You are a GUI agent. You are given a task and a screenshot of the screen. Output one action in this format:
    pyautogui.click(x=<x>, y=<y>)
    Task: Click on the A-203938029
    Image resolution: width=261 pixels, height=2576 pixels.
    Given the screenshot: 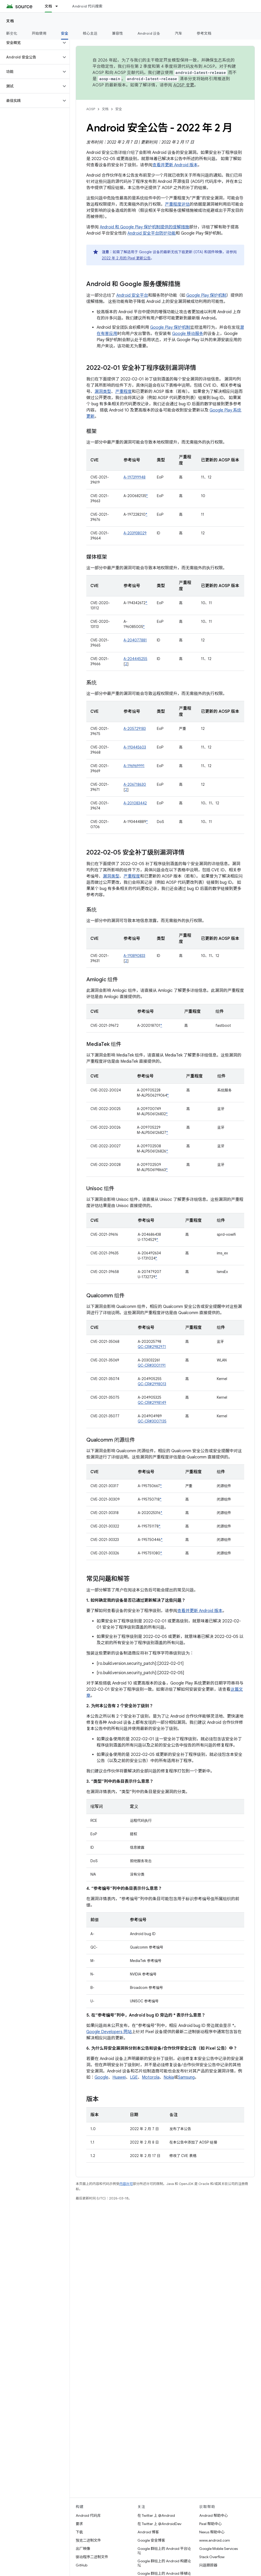 What is the action you would take?
    pyautogui.click(x=135, y=533)
    